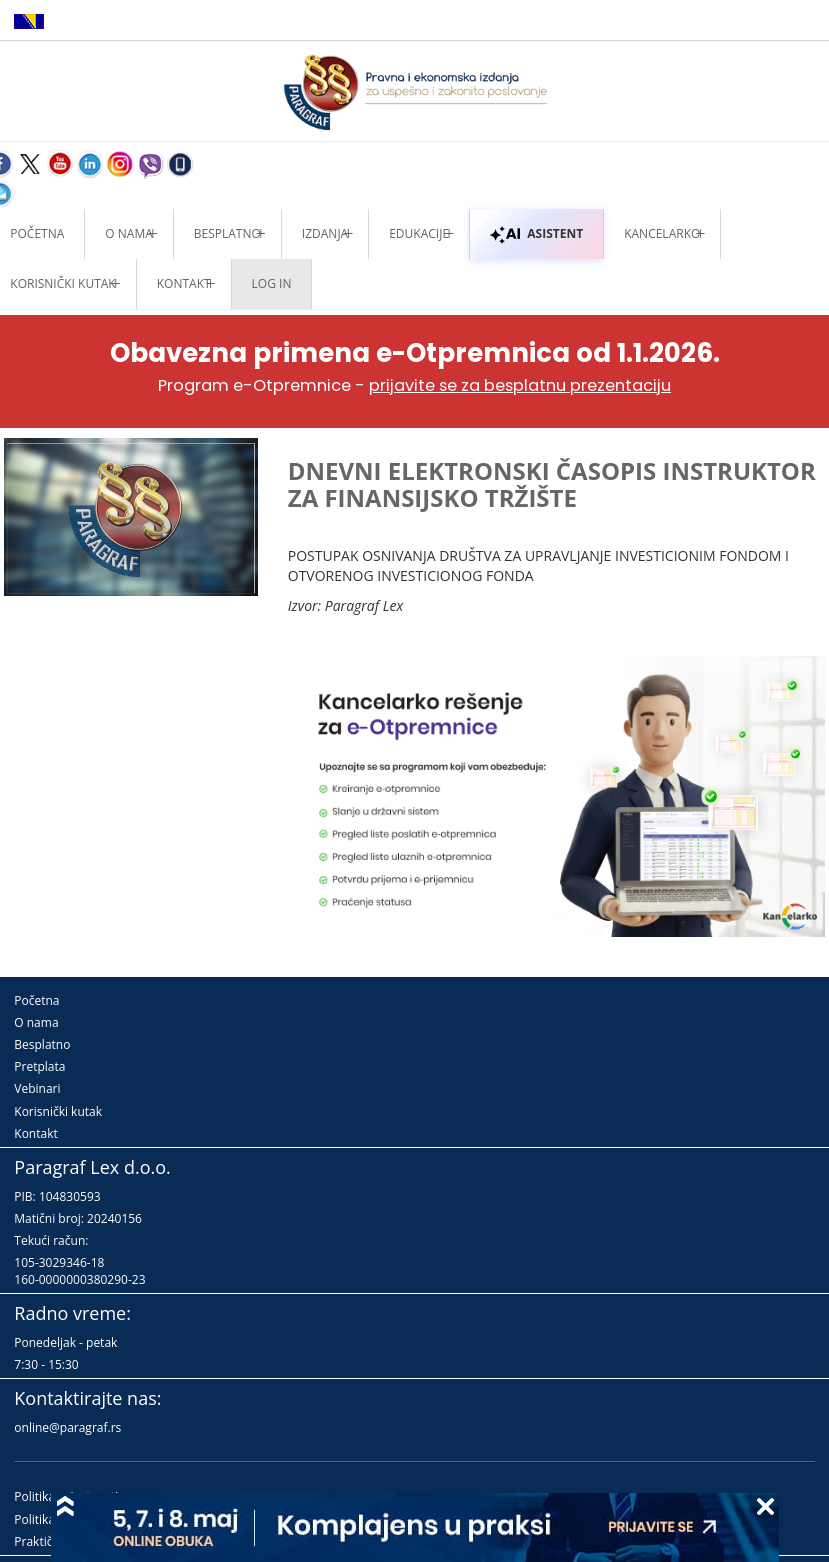  What do you see at coordinates (419, 233) in the screenshot?
I see `Edukacije [button]` at bounding box center [419, 233].